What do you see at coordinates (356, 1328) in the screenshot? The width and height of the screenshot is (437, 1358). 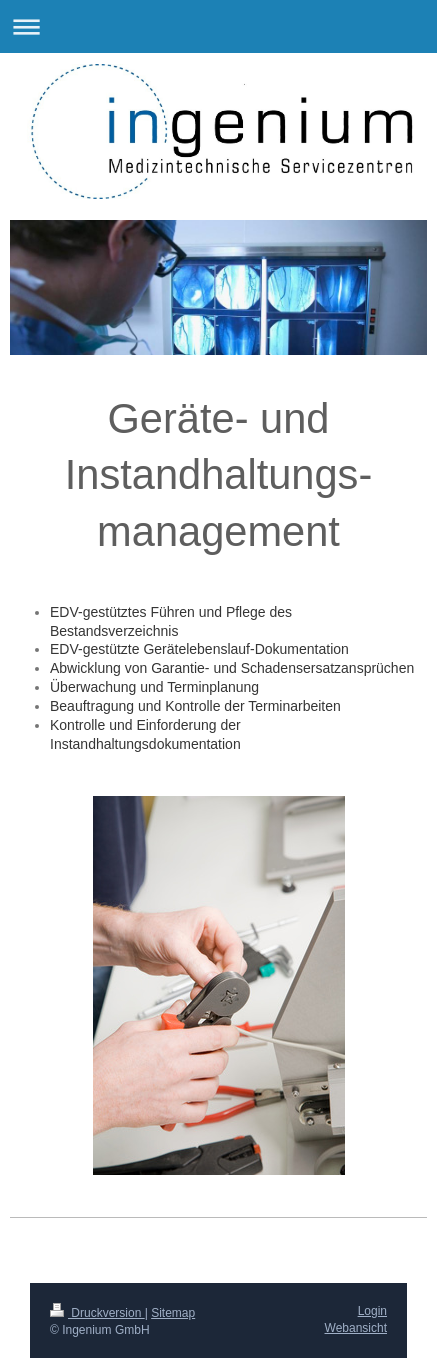 I see `Webansicht` at bounding box center [356, 1328].